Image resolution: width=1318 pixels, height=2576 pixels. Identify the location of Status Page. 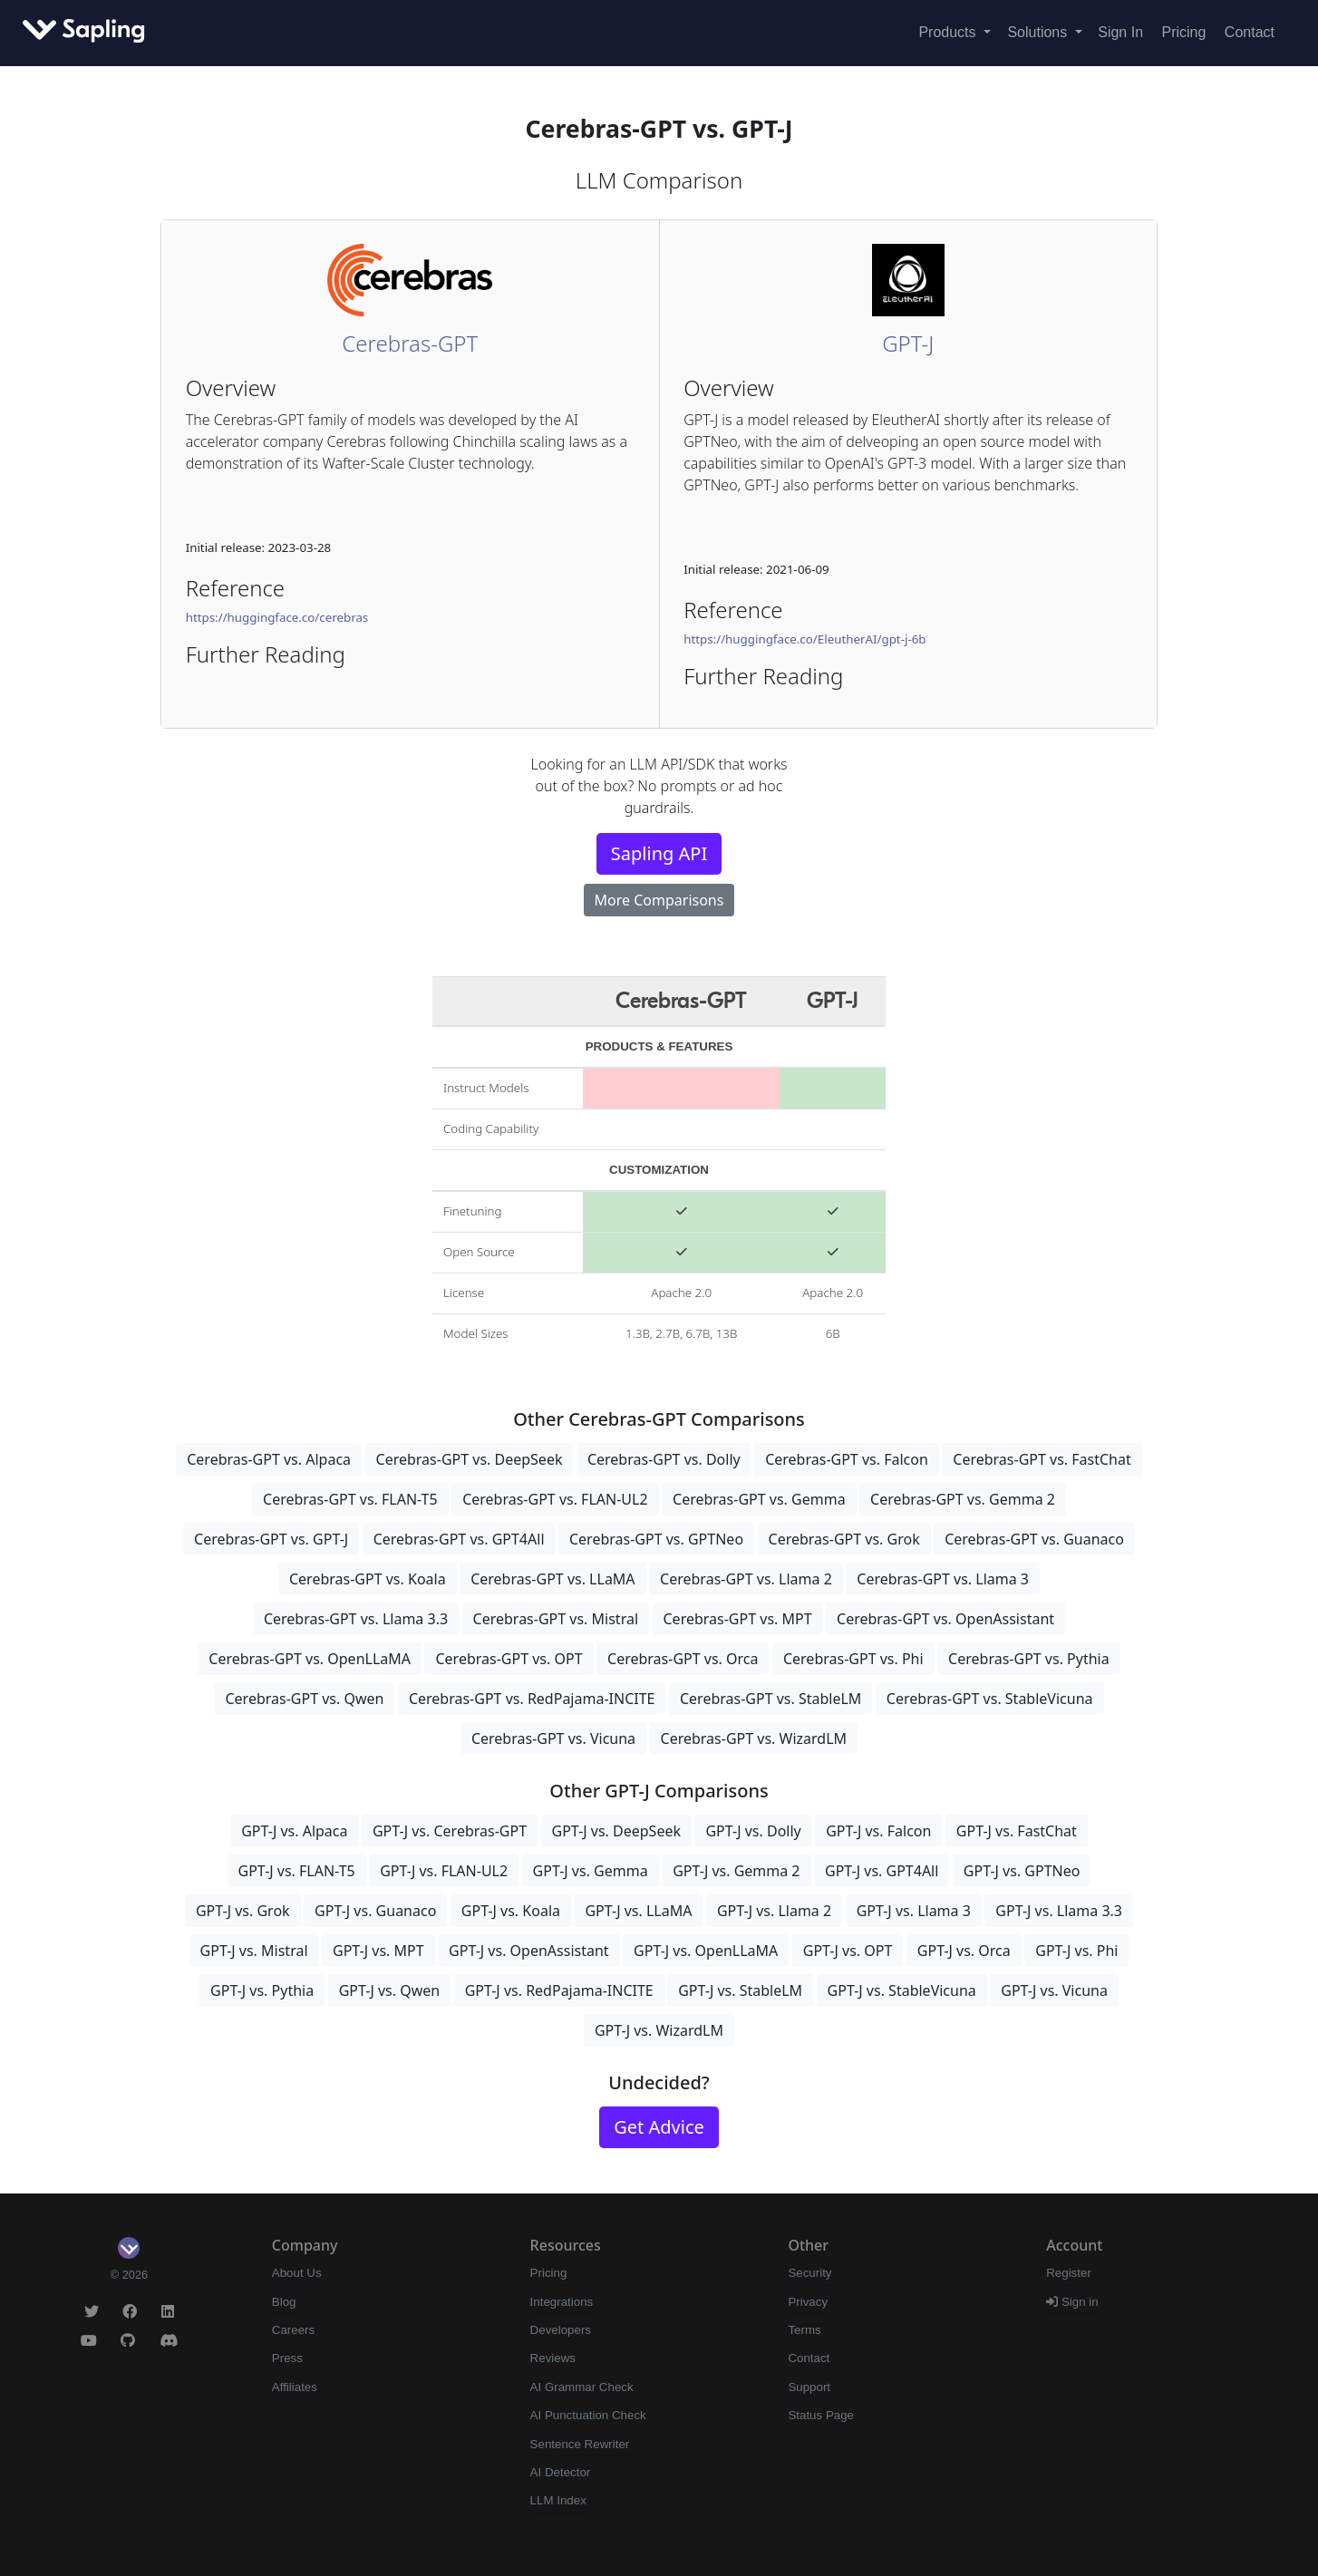
(821, 2415).